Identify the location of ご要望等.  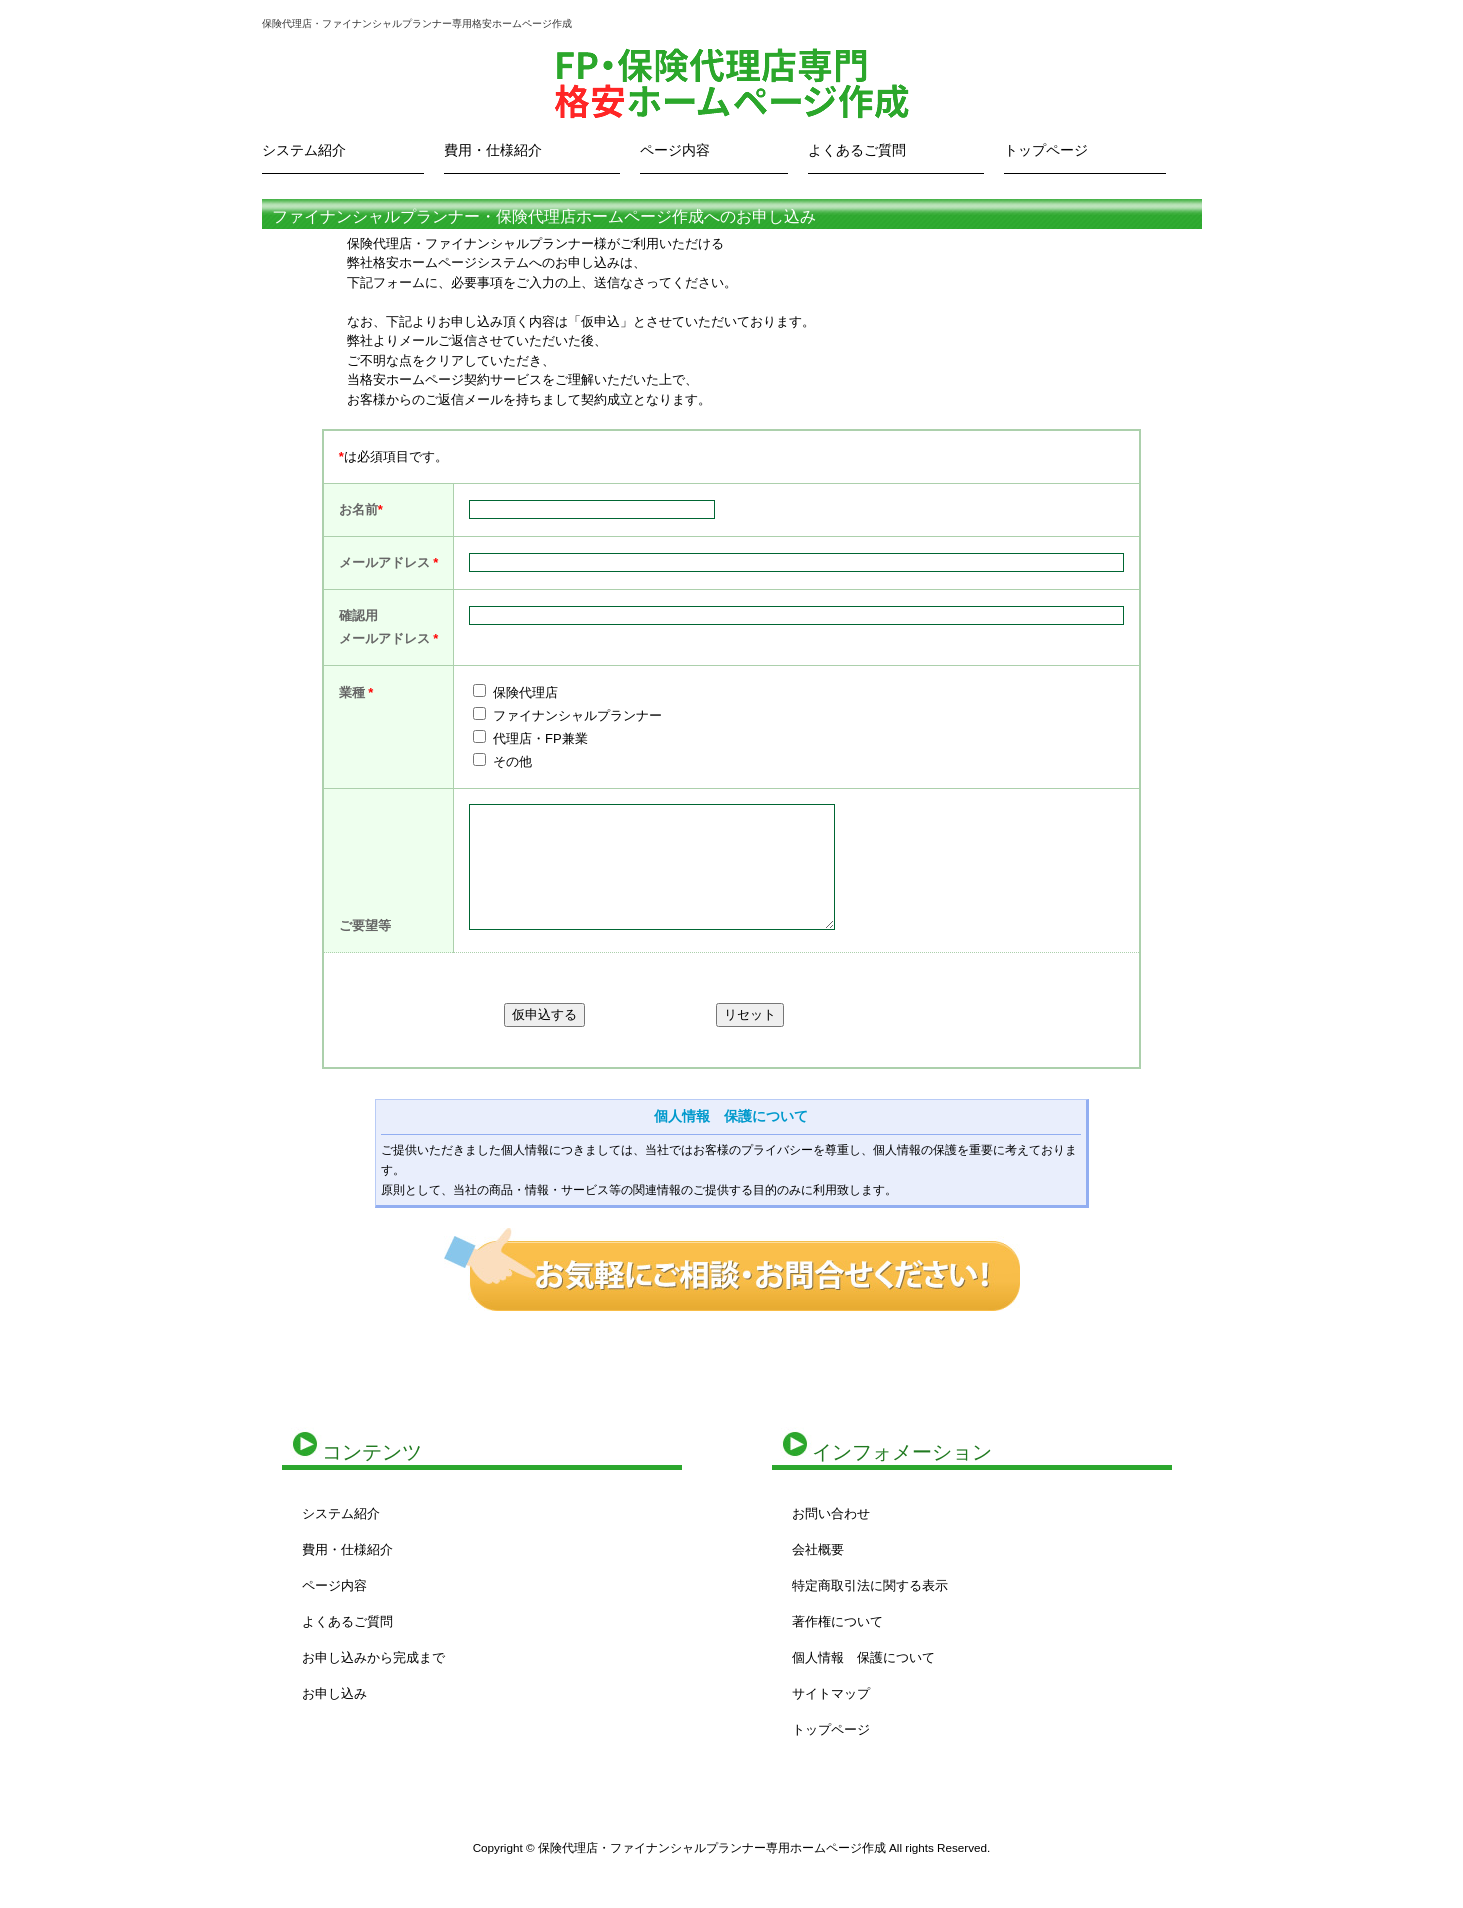
(365, 925).